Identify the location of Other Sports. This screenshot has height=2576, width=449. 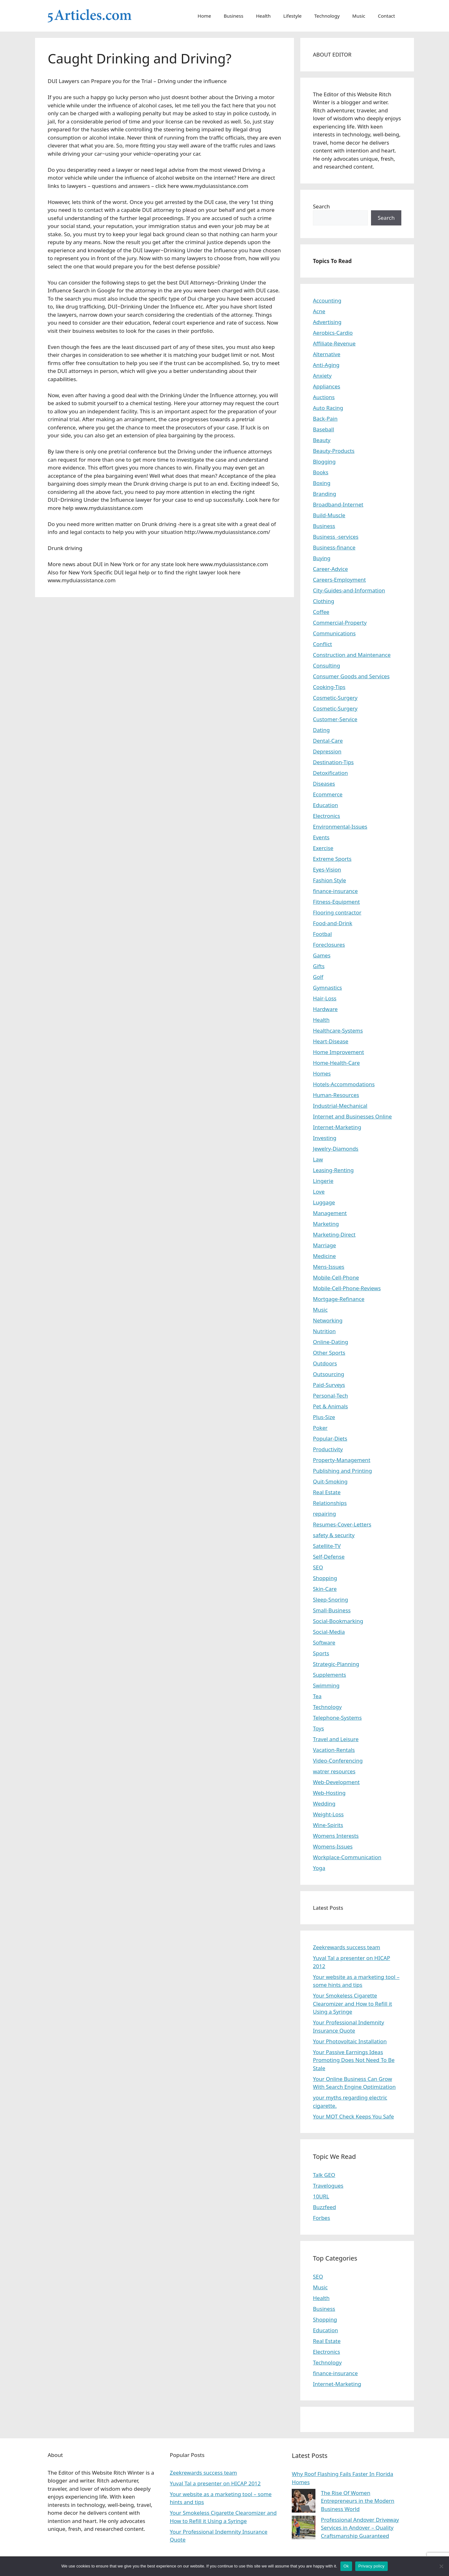
(329, 1352).